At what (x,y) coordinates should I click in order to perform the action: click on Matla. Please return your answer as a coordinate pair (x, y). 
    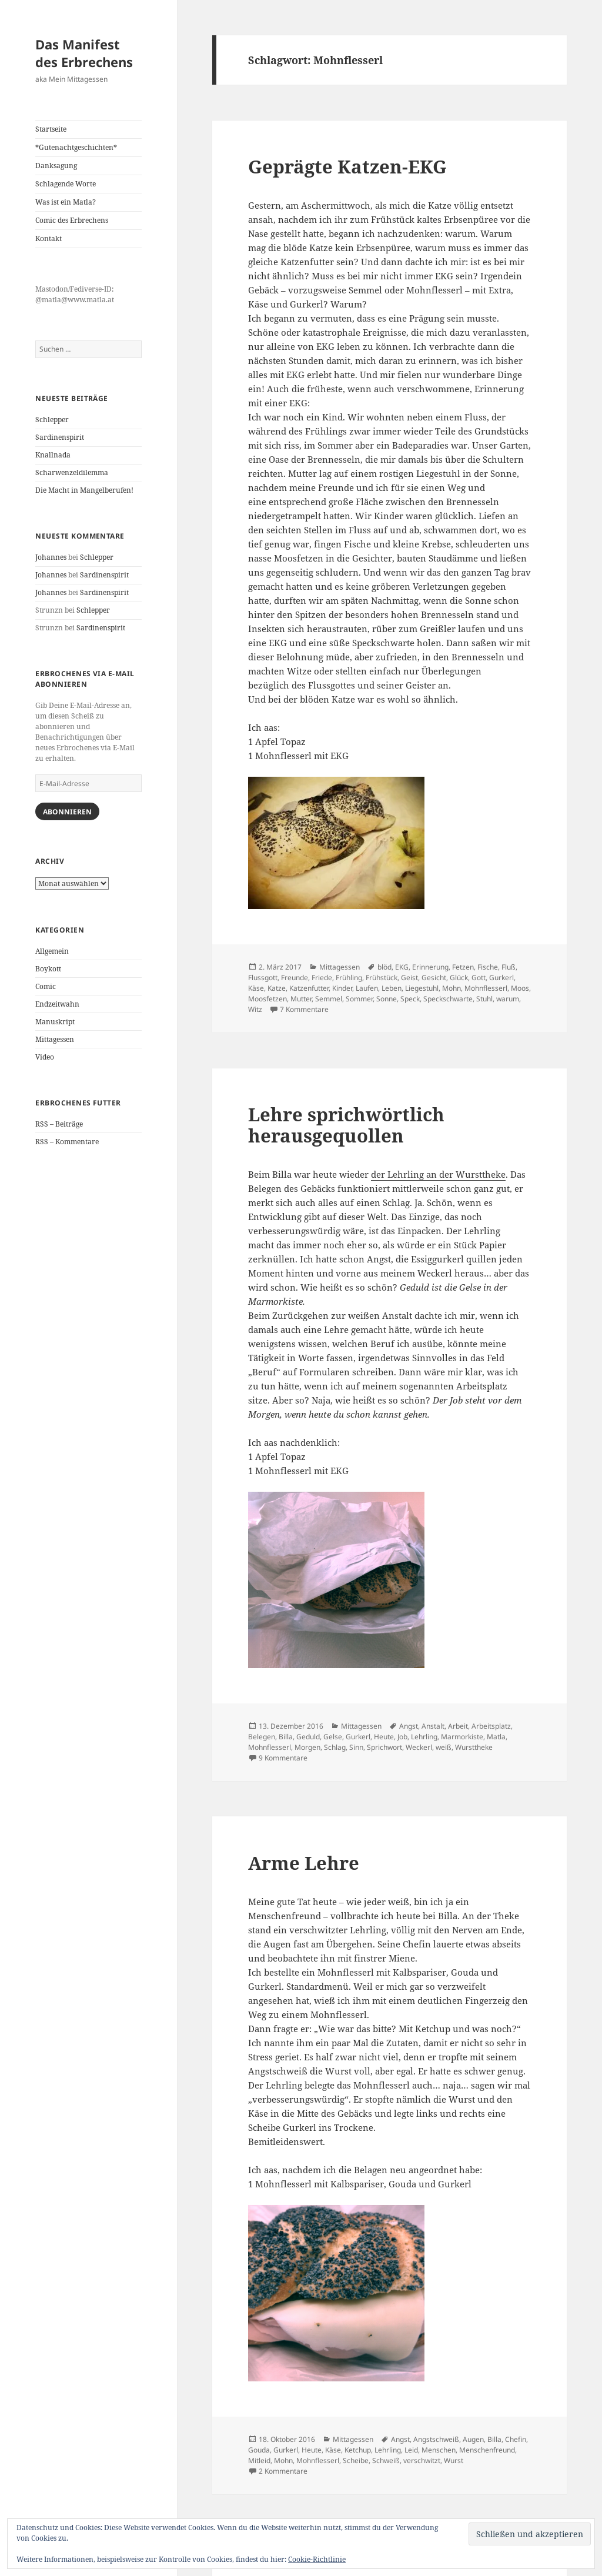
    Looking at the image, I should click on (496, 1737).